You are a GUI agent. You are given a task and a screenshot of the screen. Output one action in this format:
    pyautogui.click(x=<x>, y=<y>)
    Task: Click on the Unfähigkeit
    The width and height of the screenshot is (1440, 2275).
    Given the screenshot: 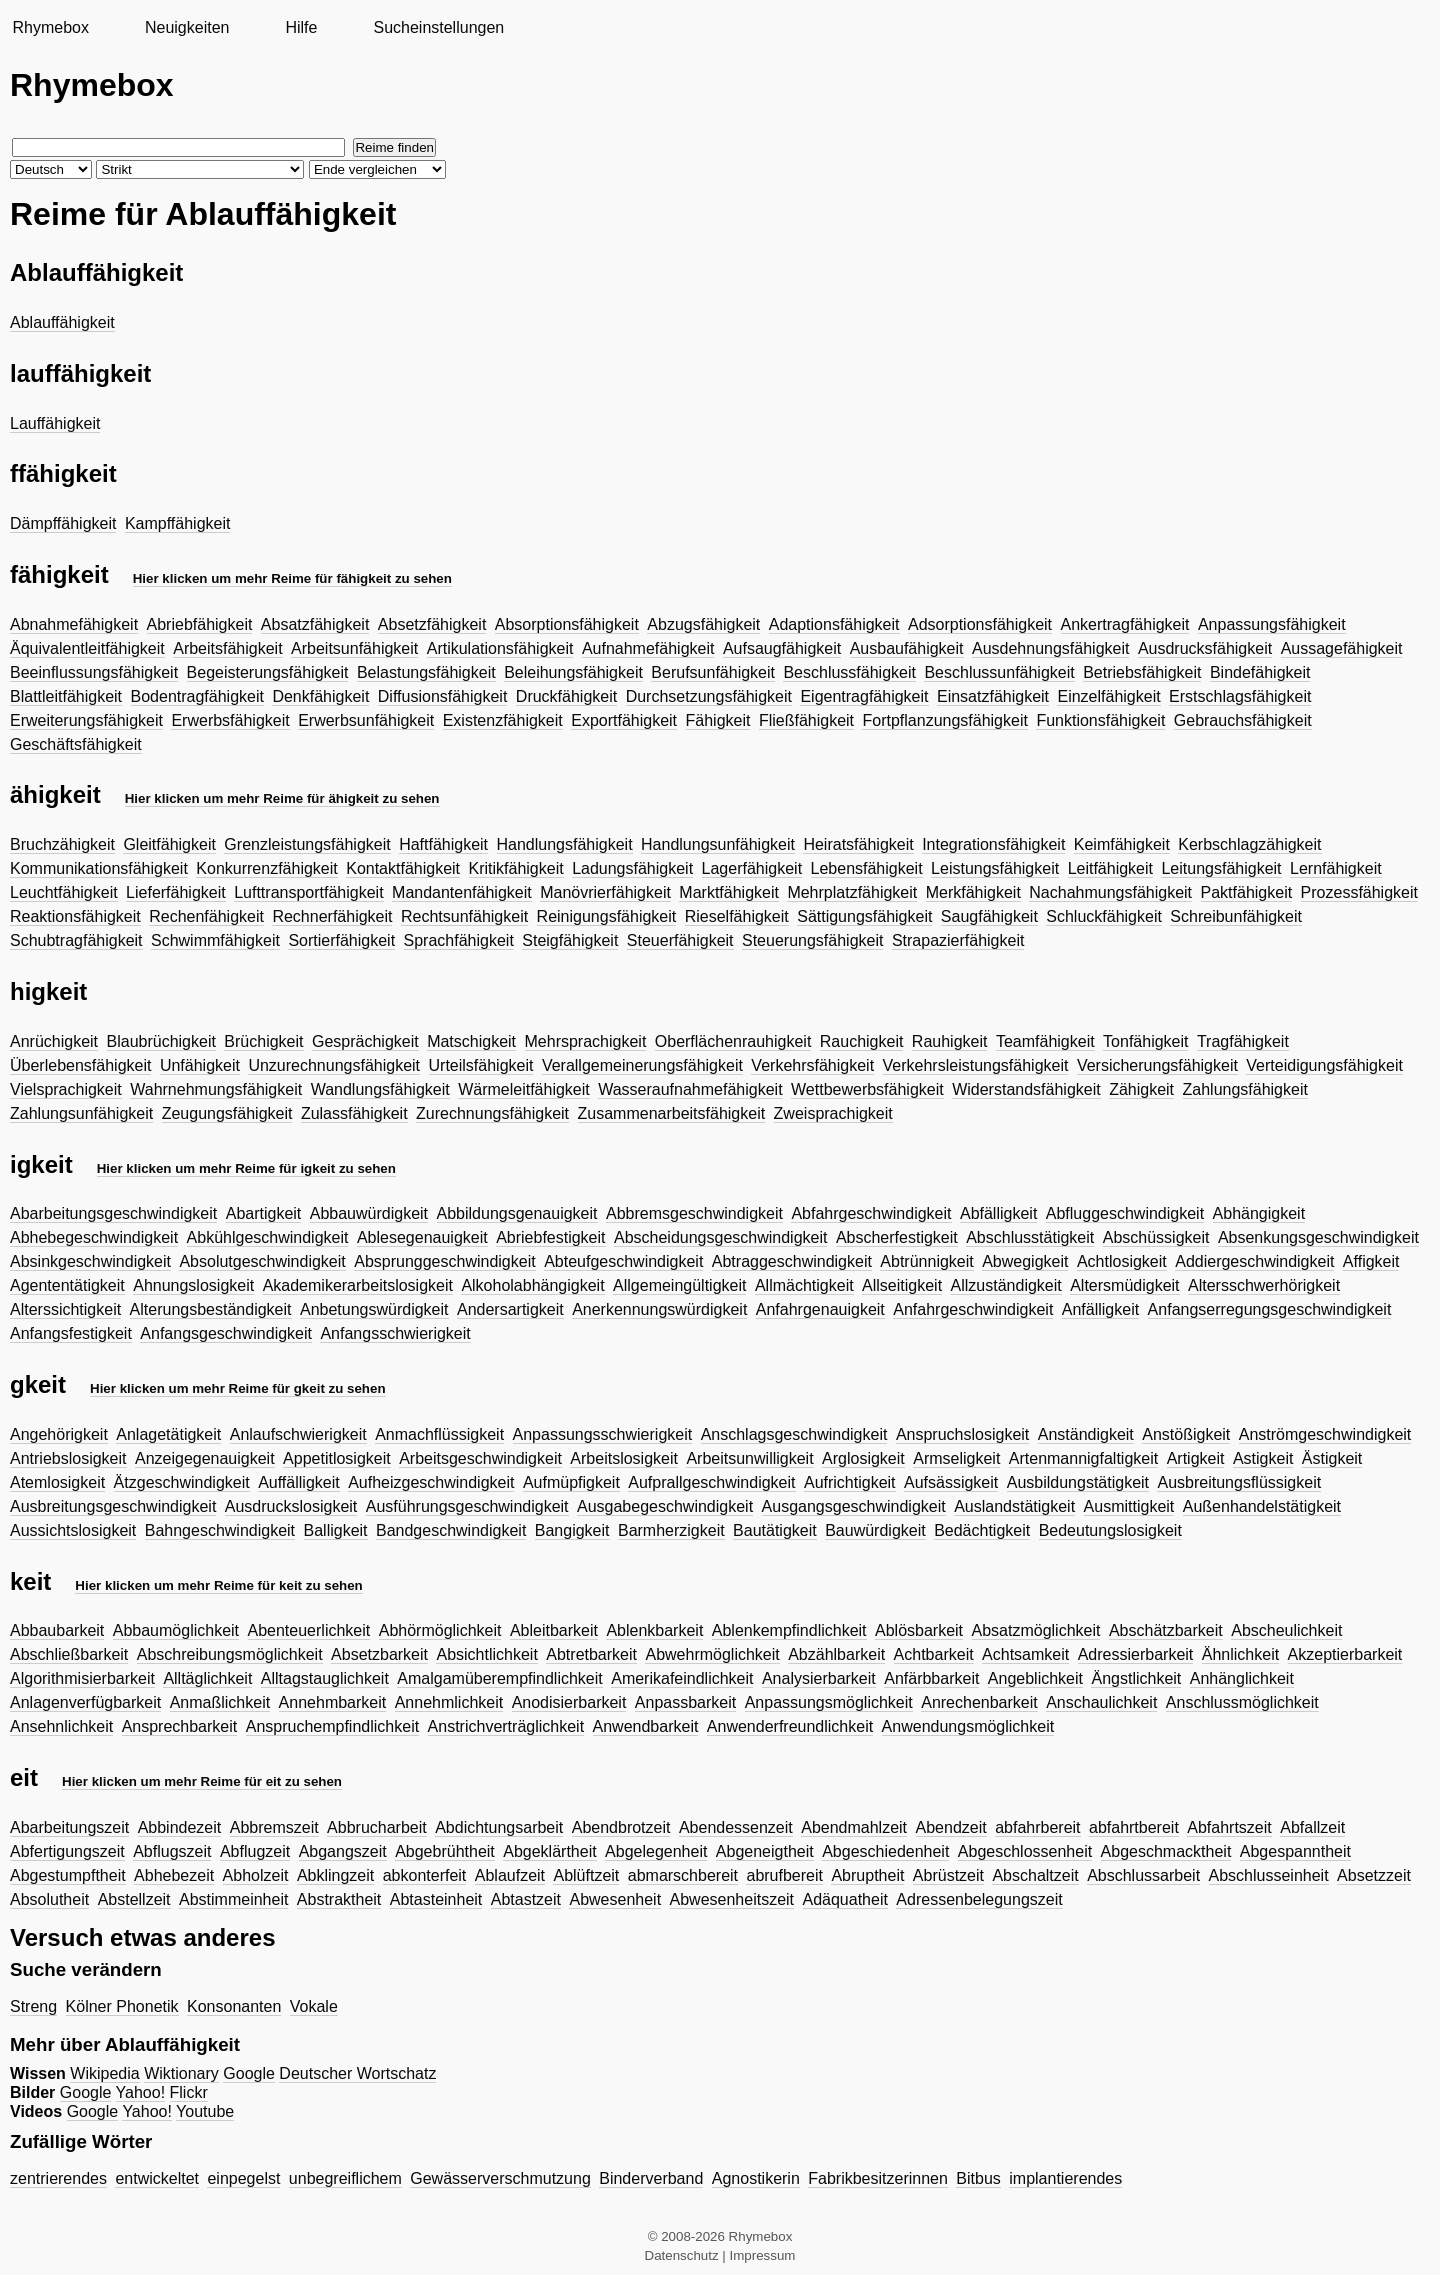 What is the action you would take?
    pyautogui.click(x=200, y=1065)
    